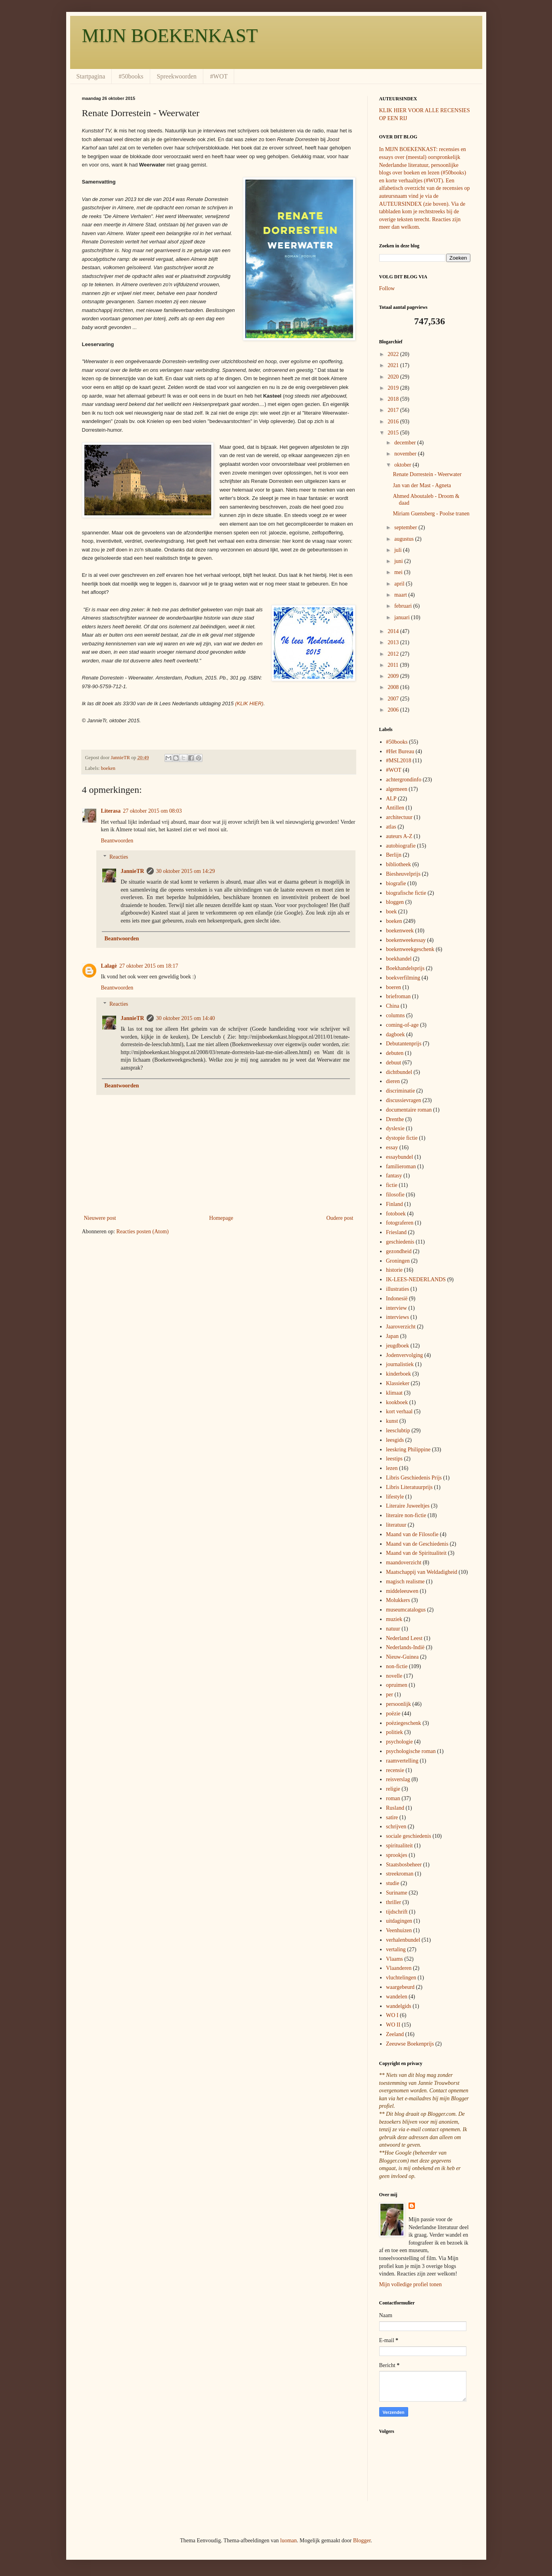 The image size is (552, 2576). I want to click on kort verhaal, so click(399, 1411).